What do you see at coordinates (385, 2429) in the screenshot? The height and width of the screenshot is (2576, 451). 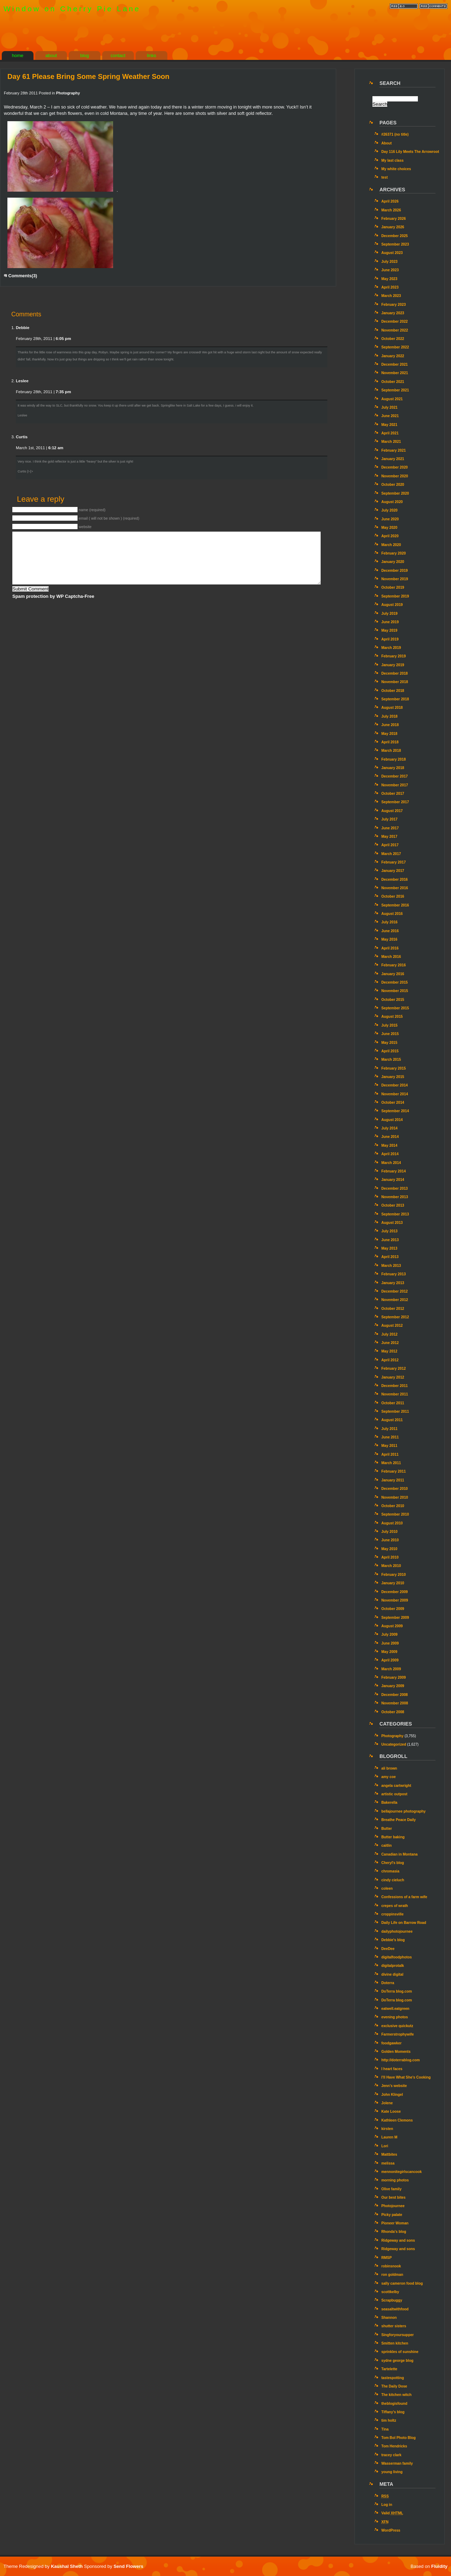 I see `Tina` at bounding box center [385, 2429].